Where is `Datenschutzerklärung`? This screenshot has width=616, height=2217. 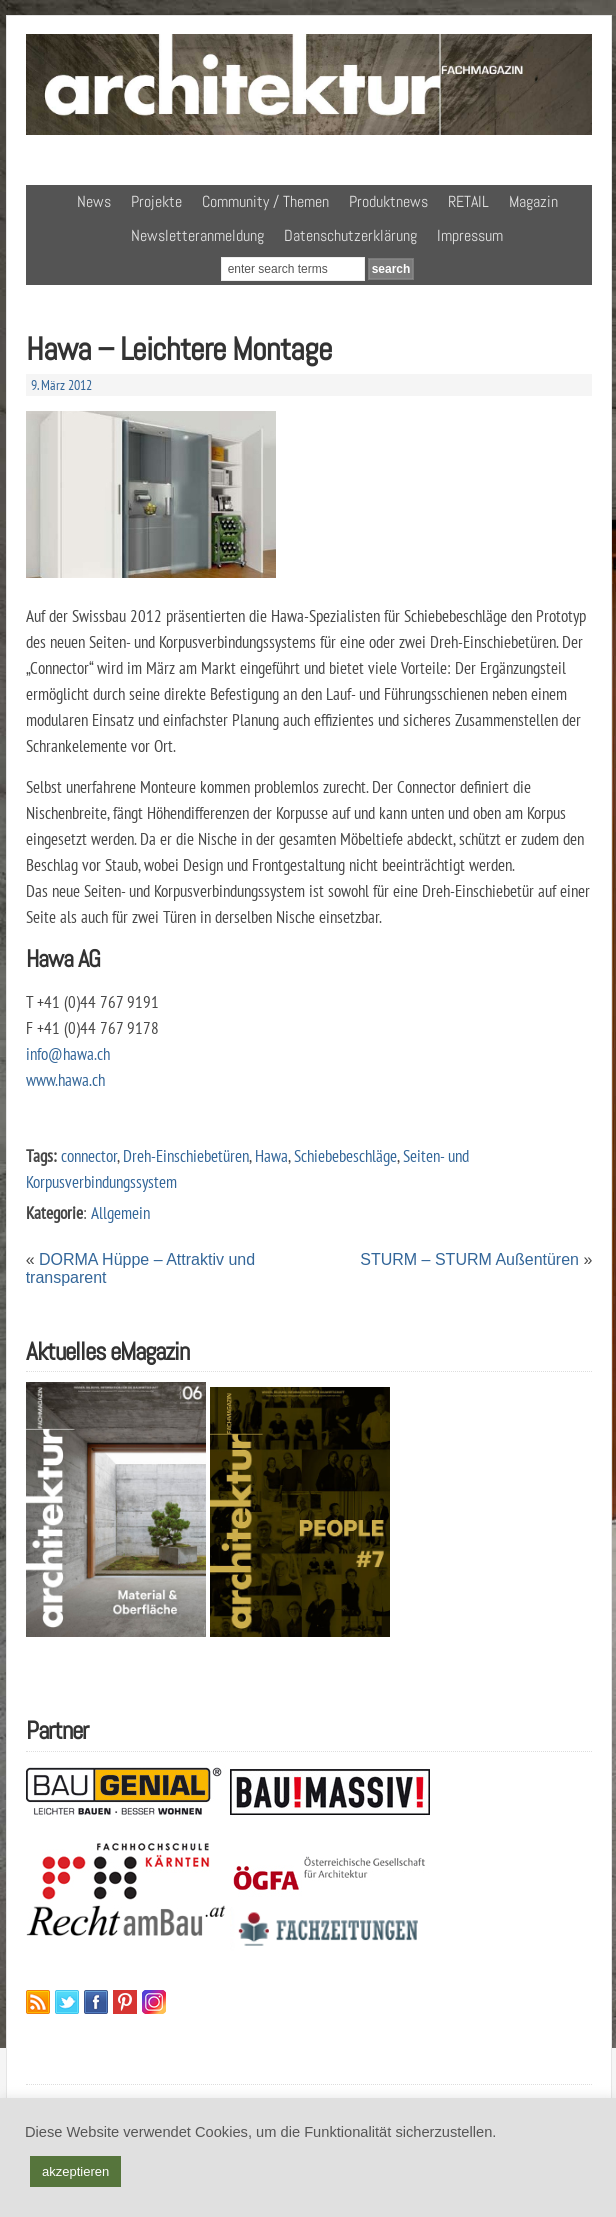 Datenschutzerklärung is located at coordinates (350, 235).